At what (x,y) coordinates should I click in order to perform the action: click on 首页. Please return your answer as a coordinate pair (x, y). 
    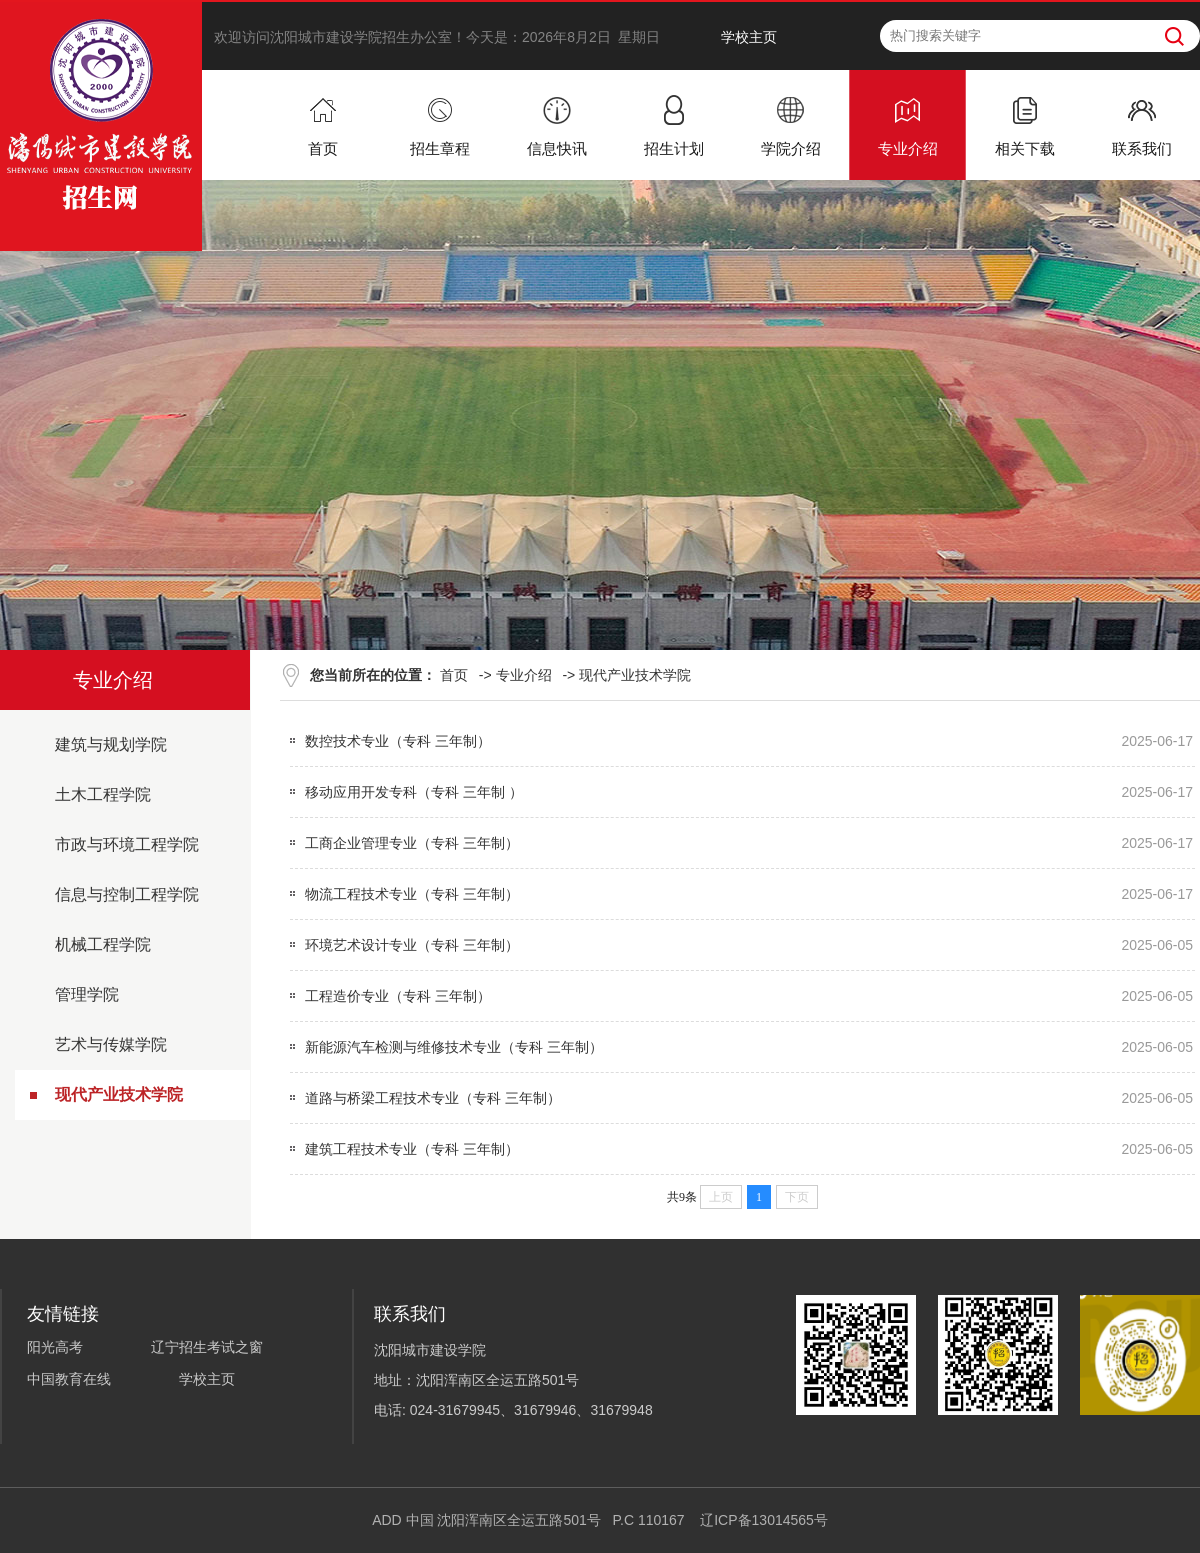
    Looking at the image, I should click on (454, 675).